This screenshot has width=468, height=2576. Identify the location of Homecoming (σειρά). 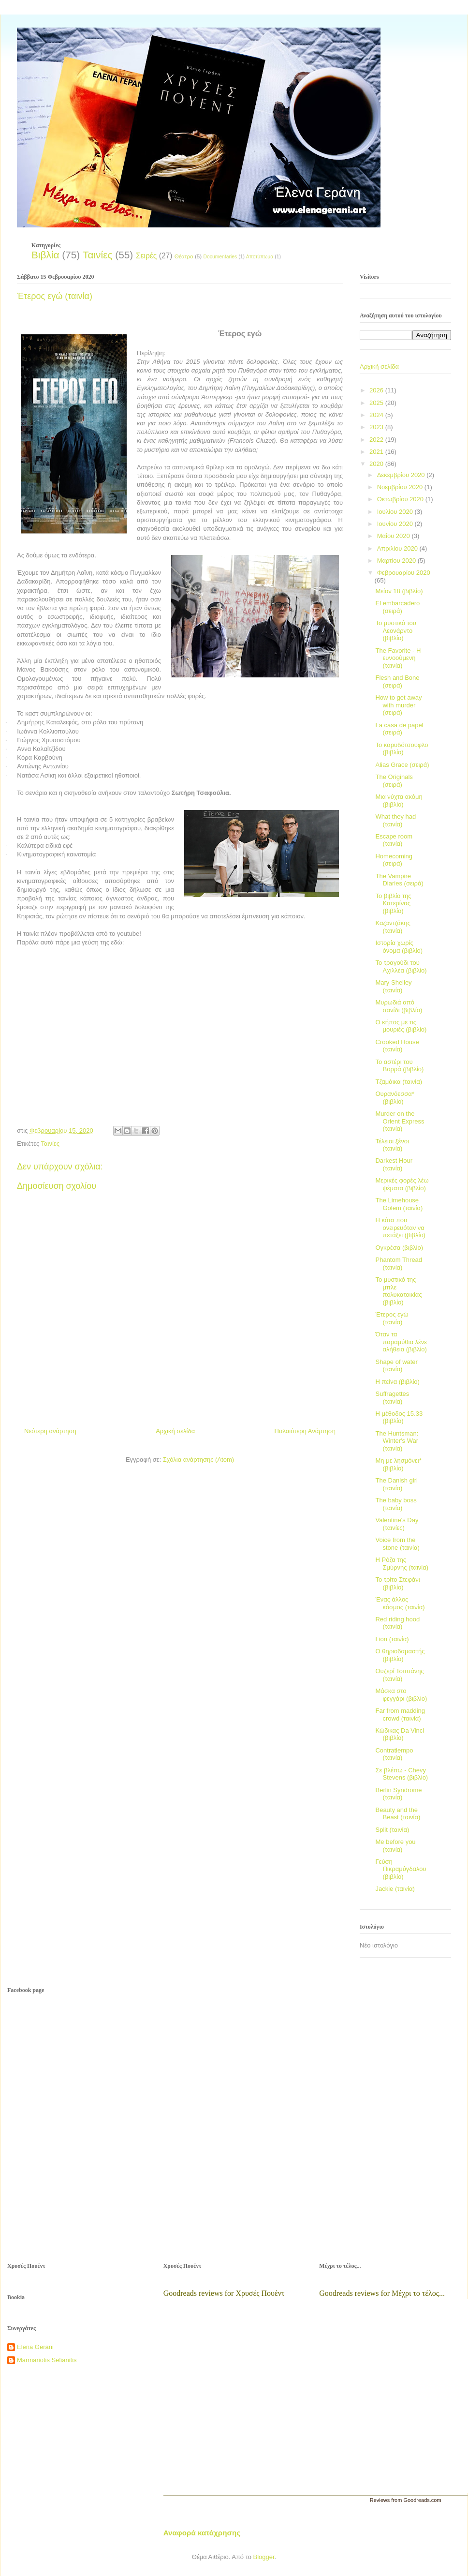
(393, 860).